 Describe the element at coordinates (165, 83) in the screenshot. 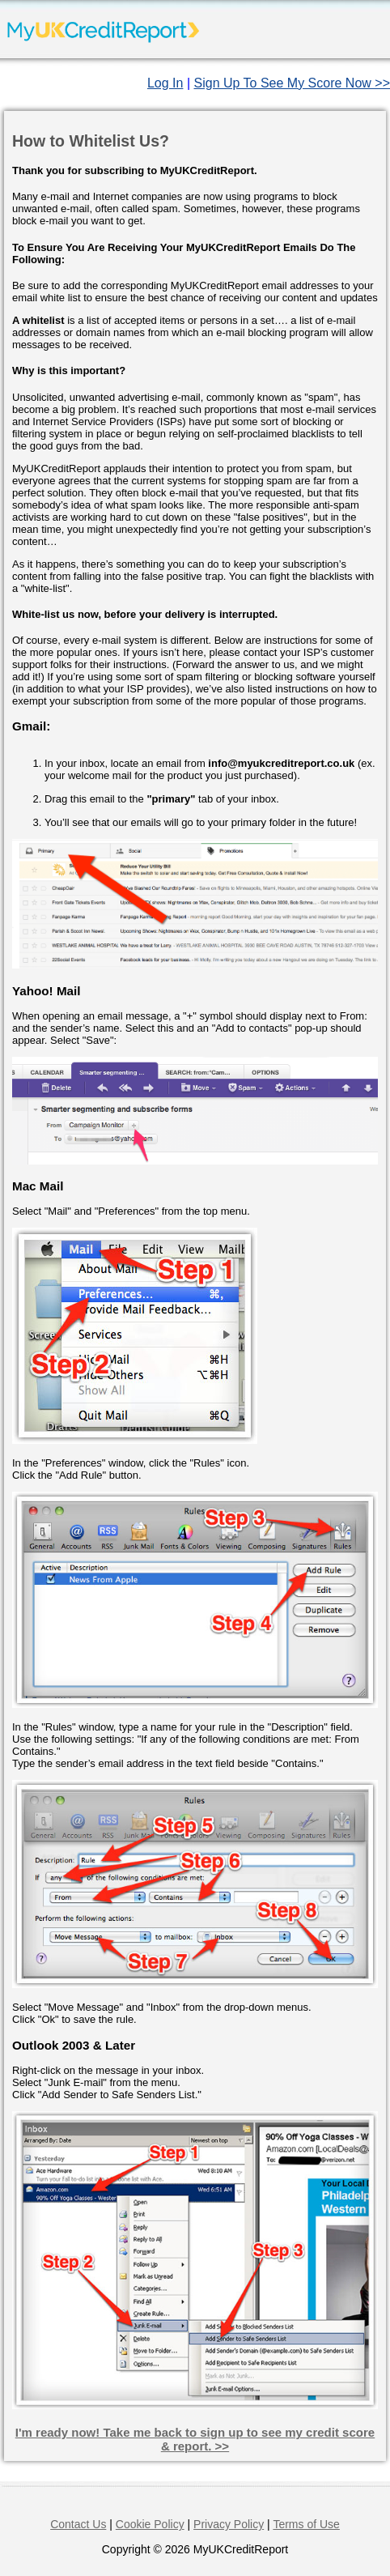

I see `Log In` at that location.